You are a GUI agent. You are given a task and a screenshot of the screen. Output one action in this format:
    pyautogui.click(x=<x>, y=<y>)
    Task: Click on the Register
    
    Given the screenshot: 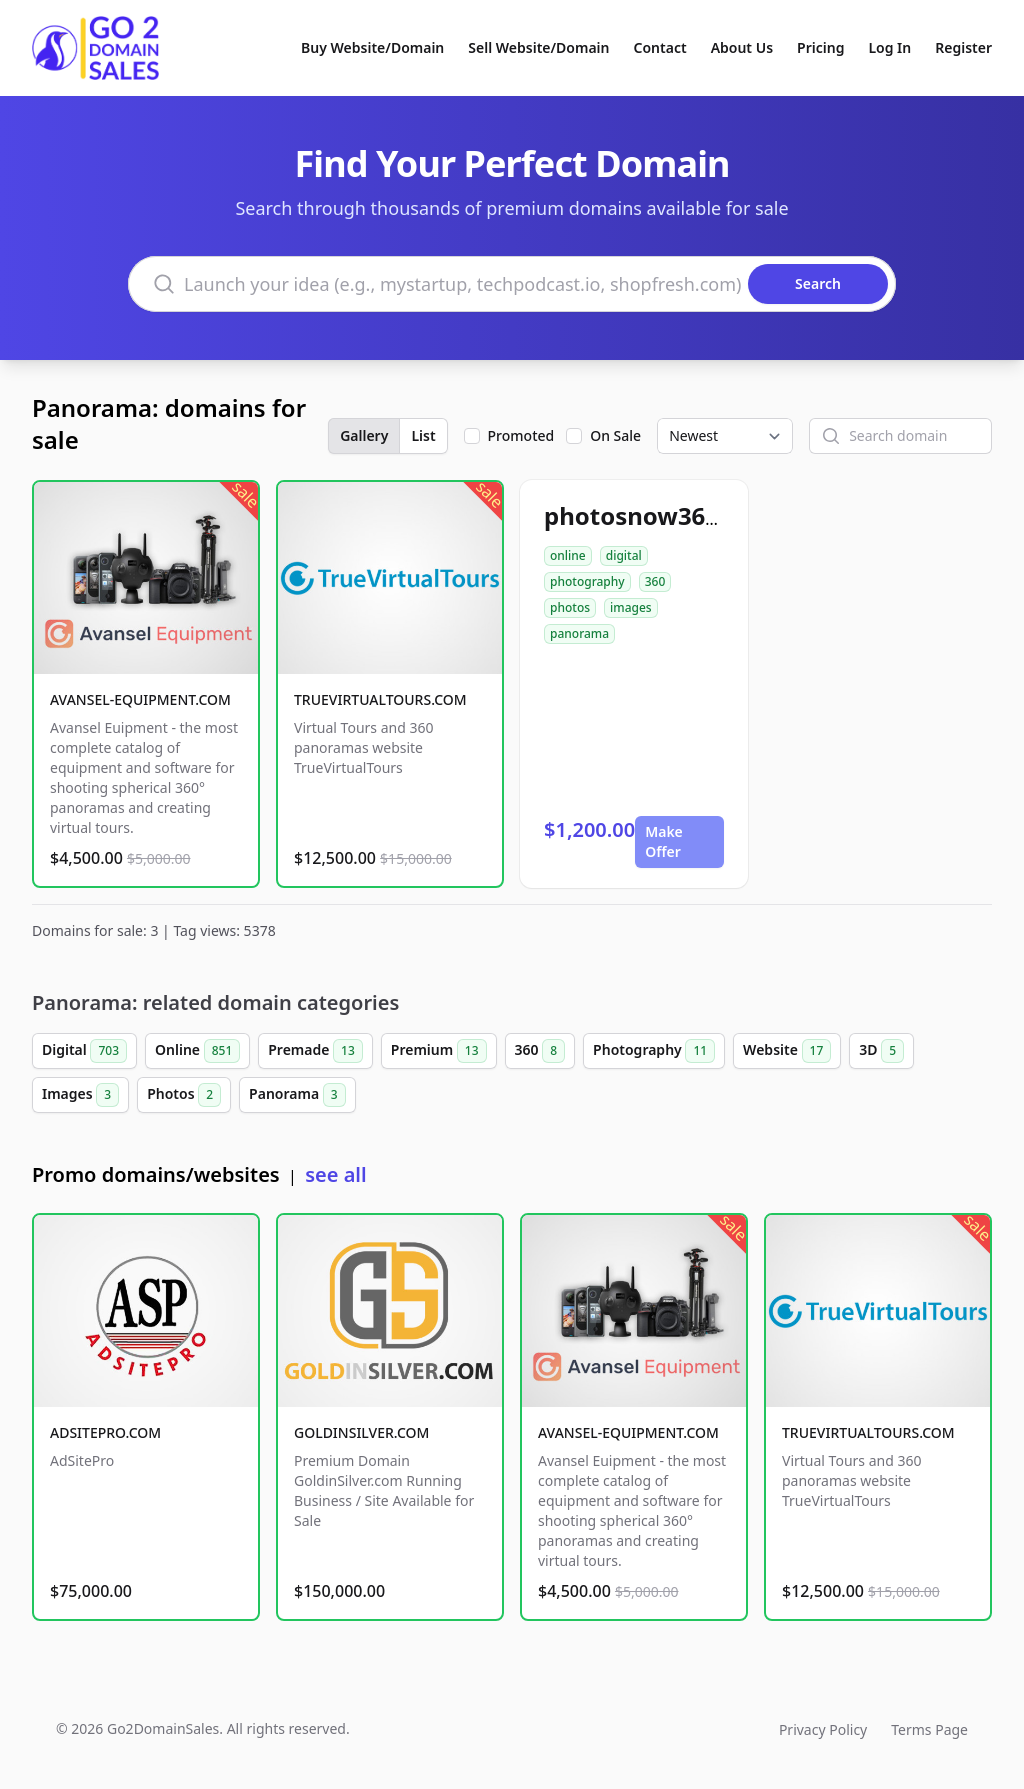 What is the action you would take?
    pyautogui.click(x=963, y=47)
    